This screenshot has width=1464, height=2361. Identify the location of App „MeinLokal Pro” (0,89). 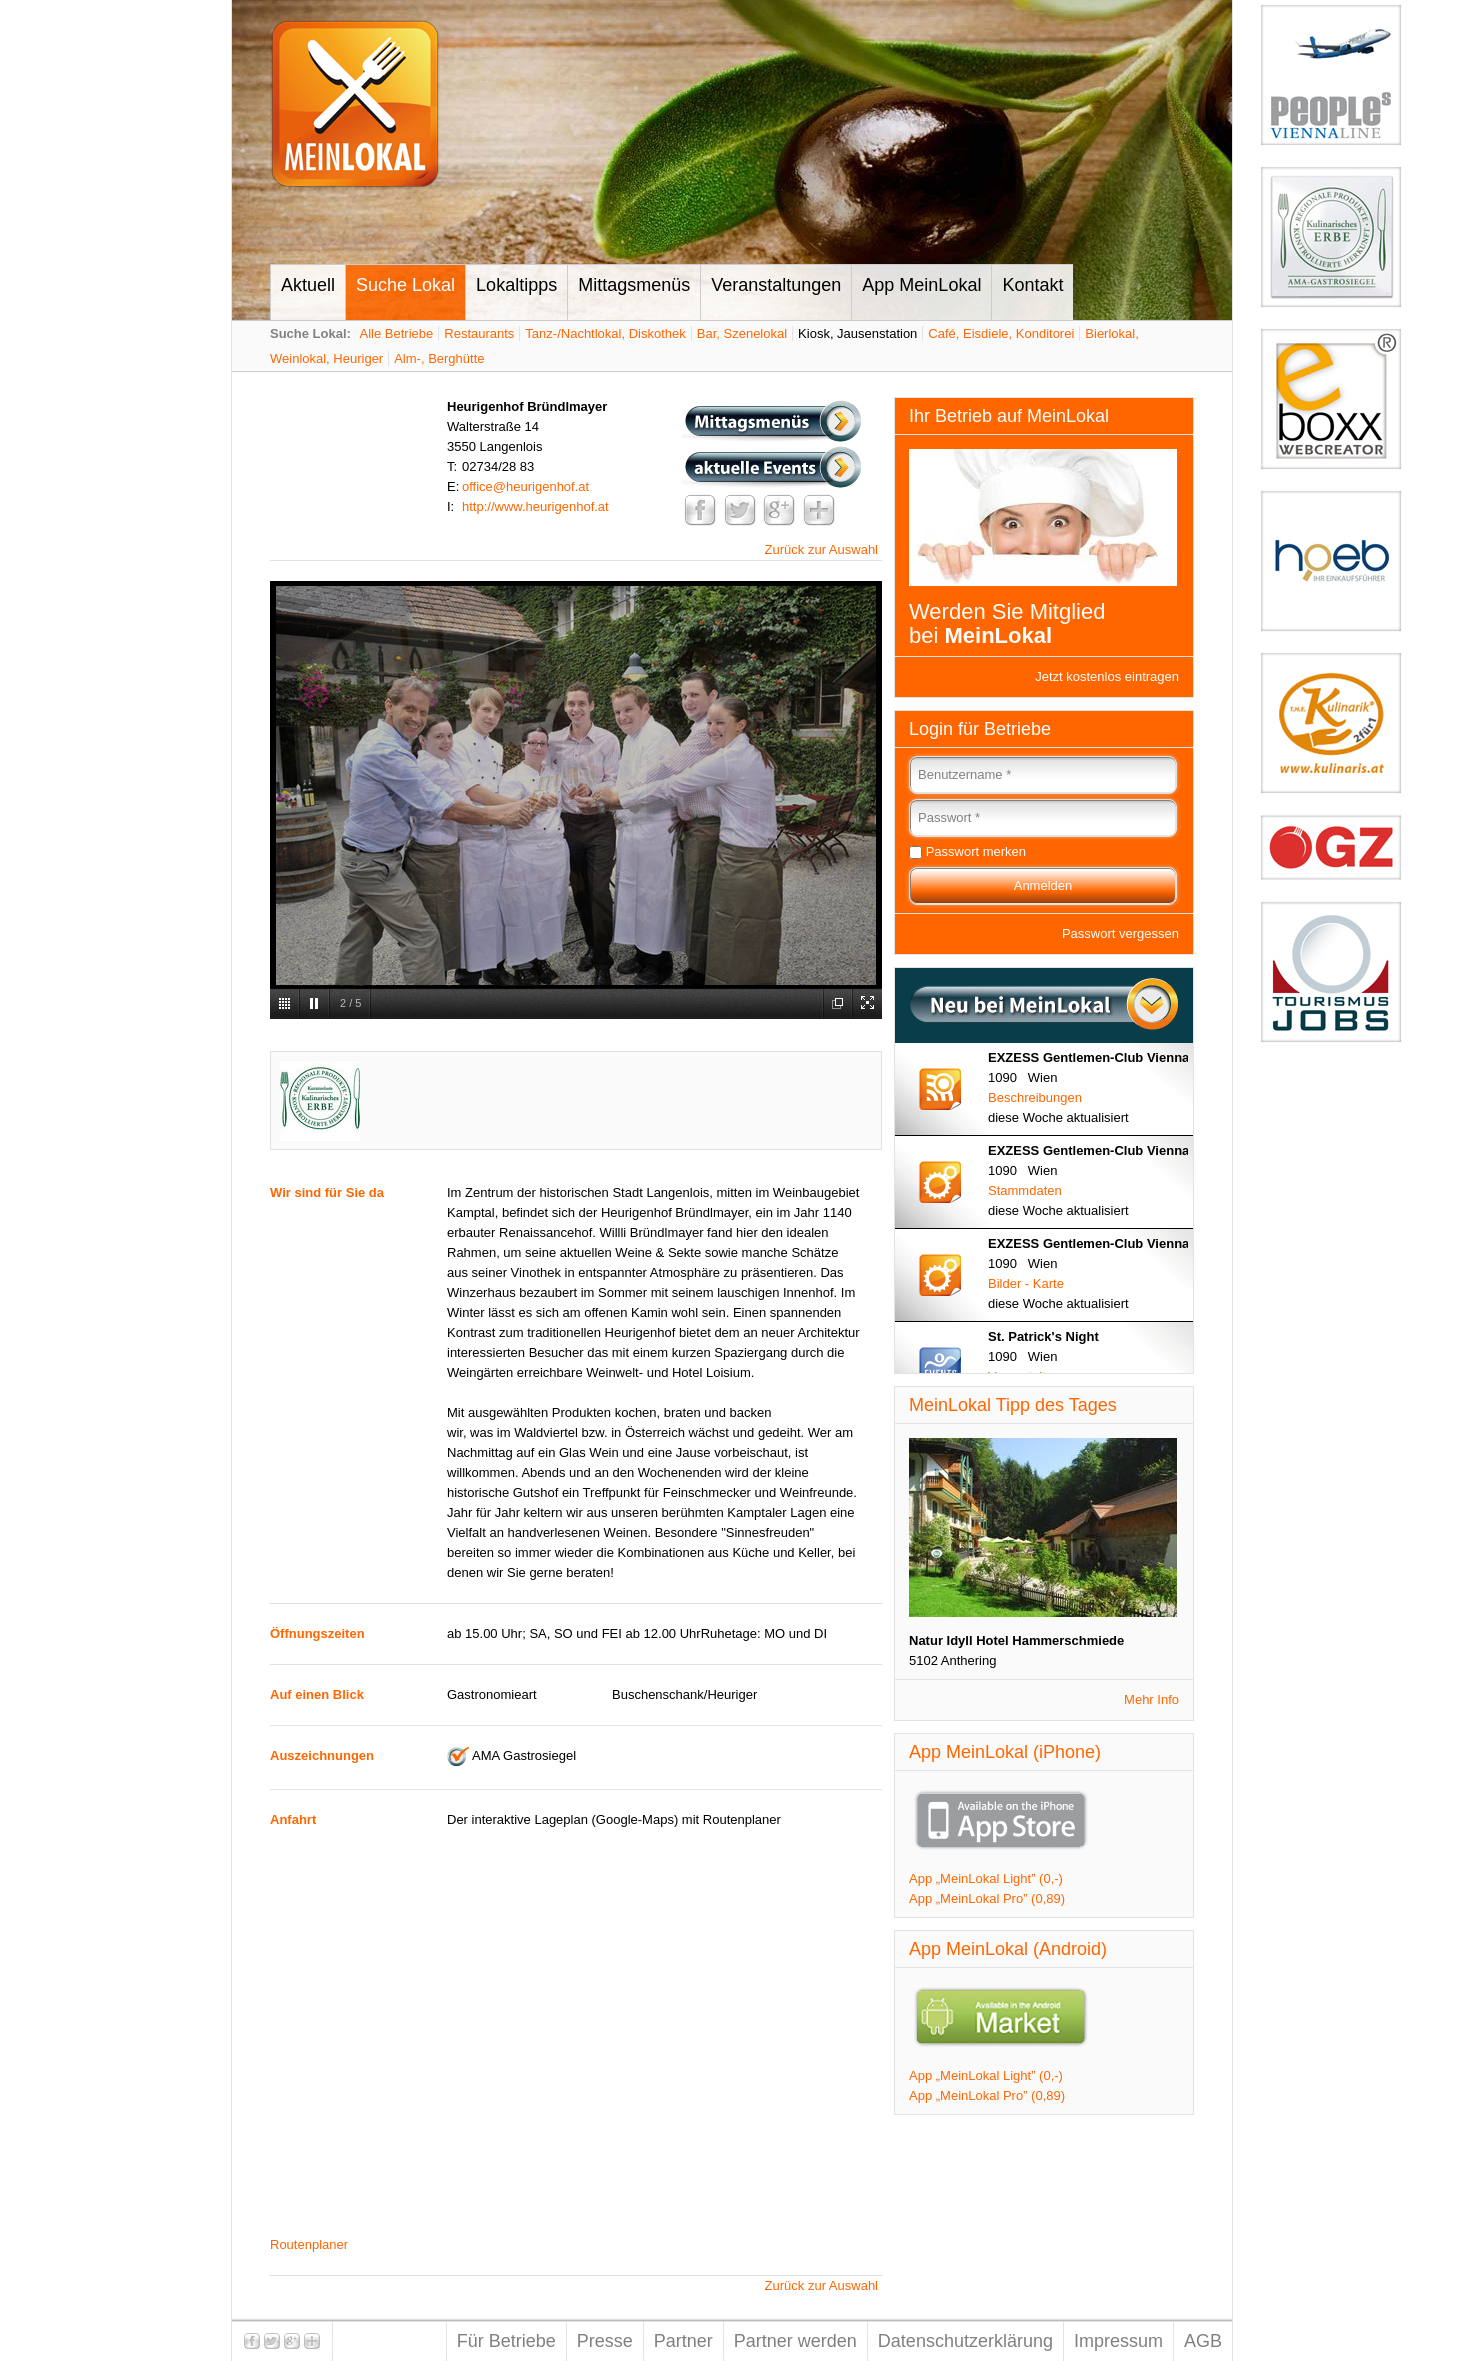
(987, 1898).